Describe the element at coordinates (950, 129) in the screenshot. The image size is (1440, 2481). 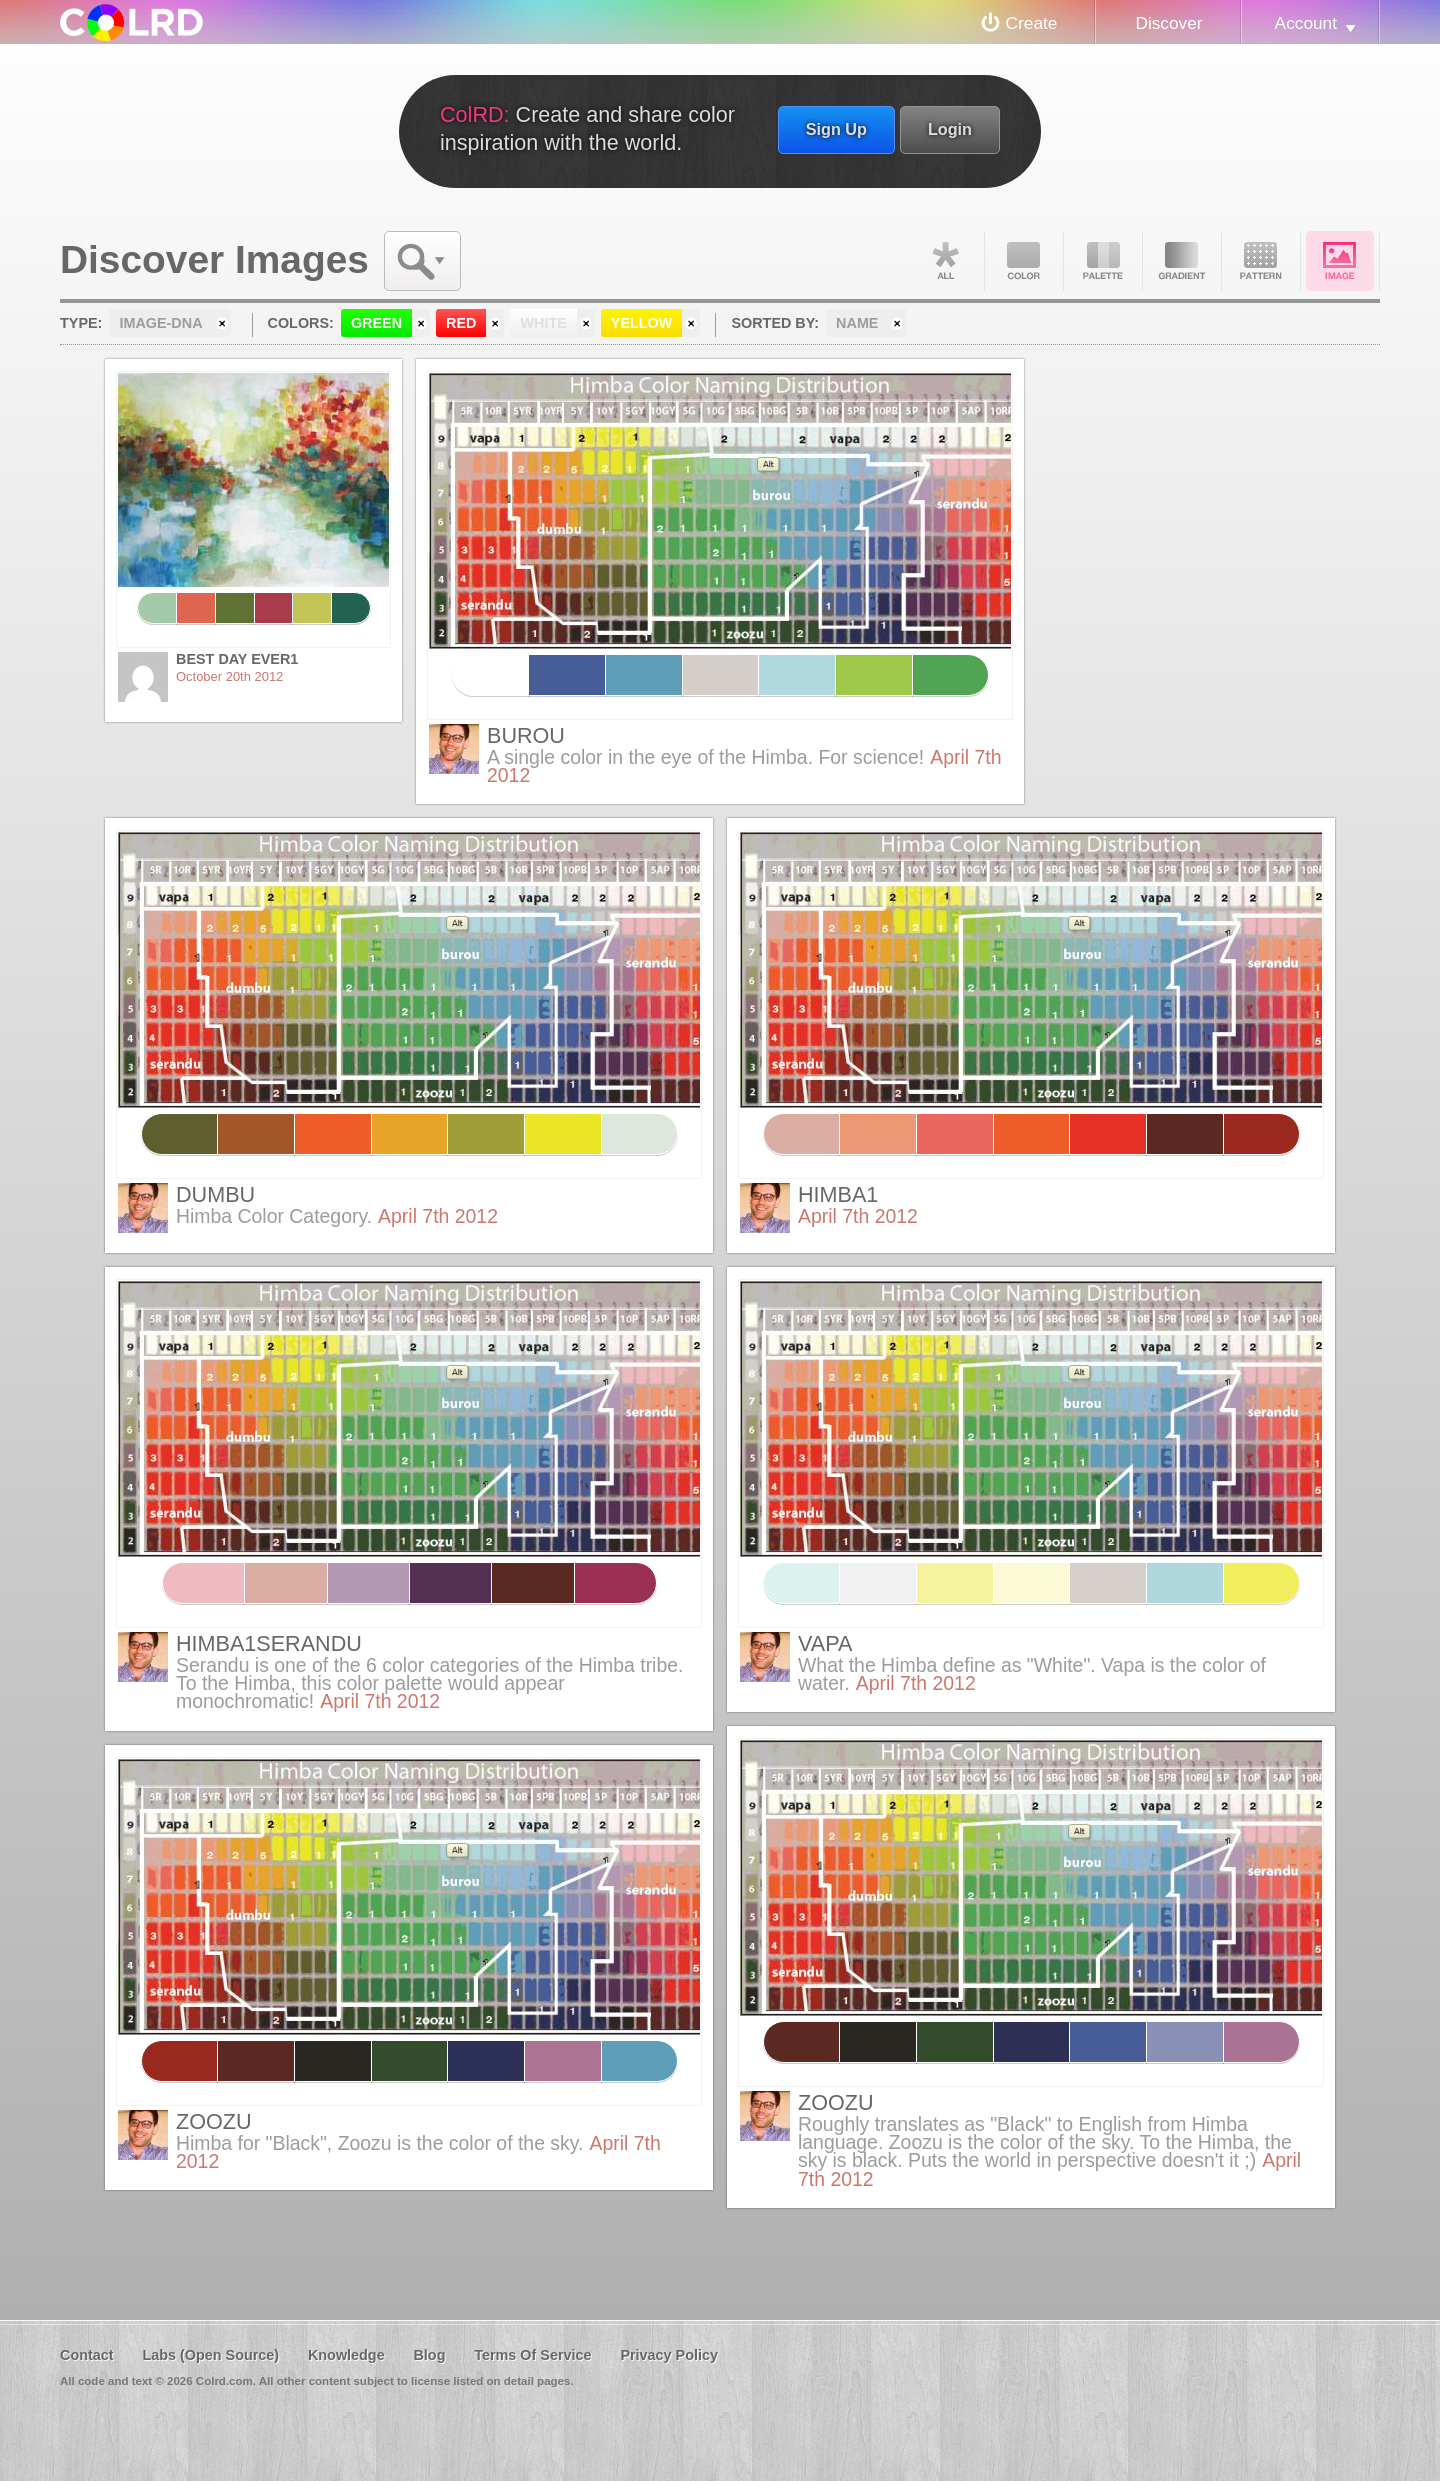
I see `Login` at that location.